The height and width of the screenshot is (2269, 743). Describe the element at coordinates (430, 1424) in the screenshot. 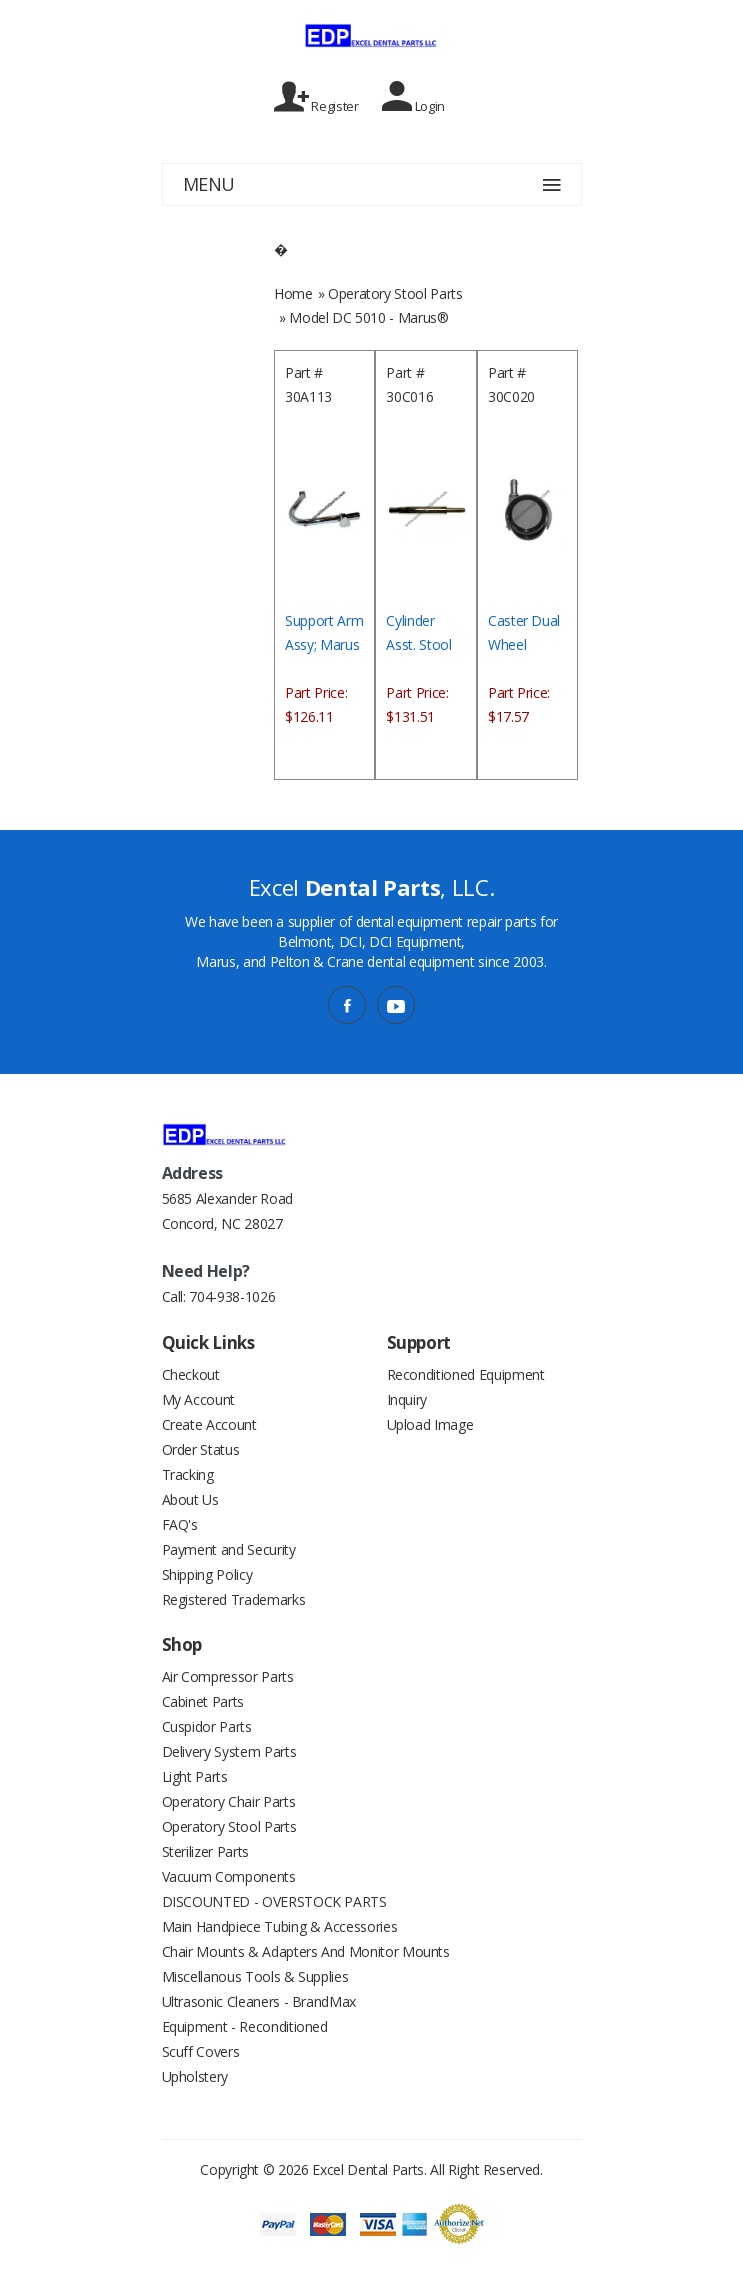

I see `Upload Image` at that location.